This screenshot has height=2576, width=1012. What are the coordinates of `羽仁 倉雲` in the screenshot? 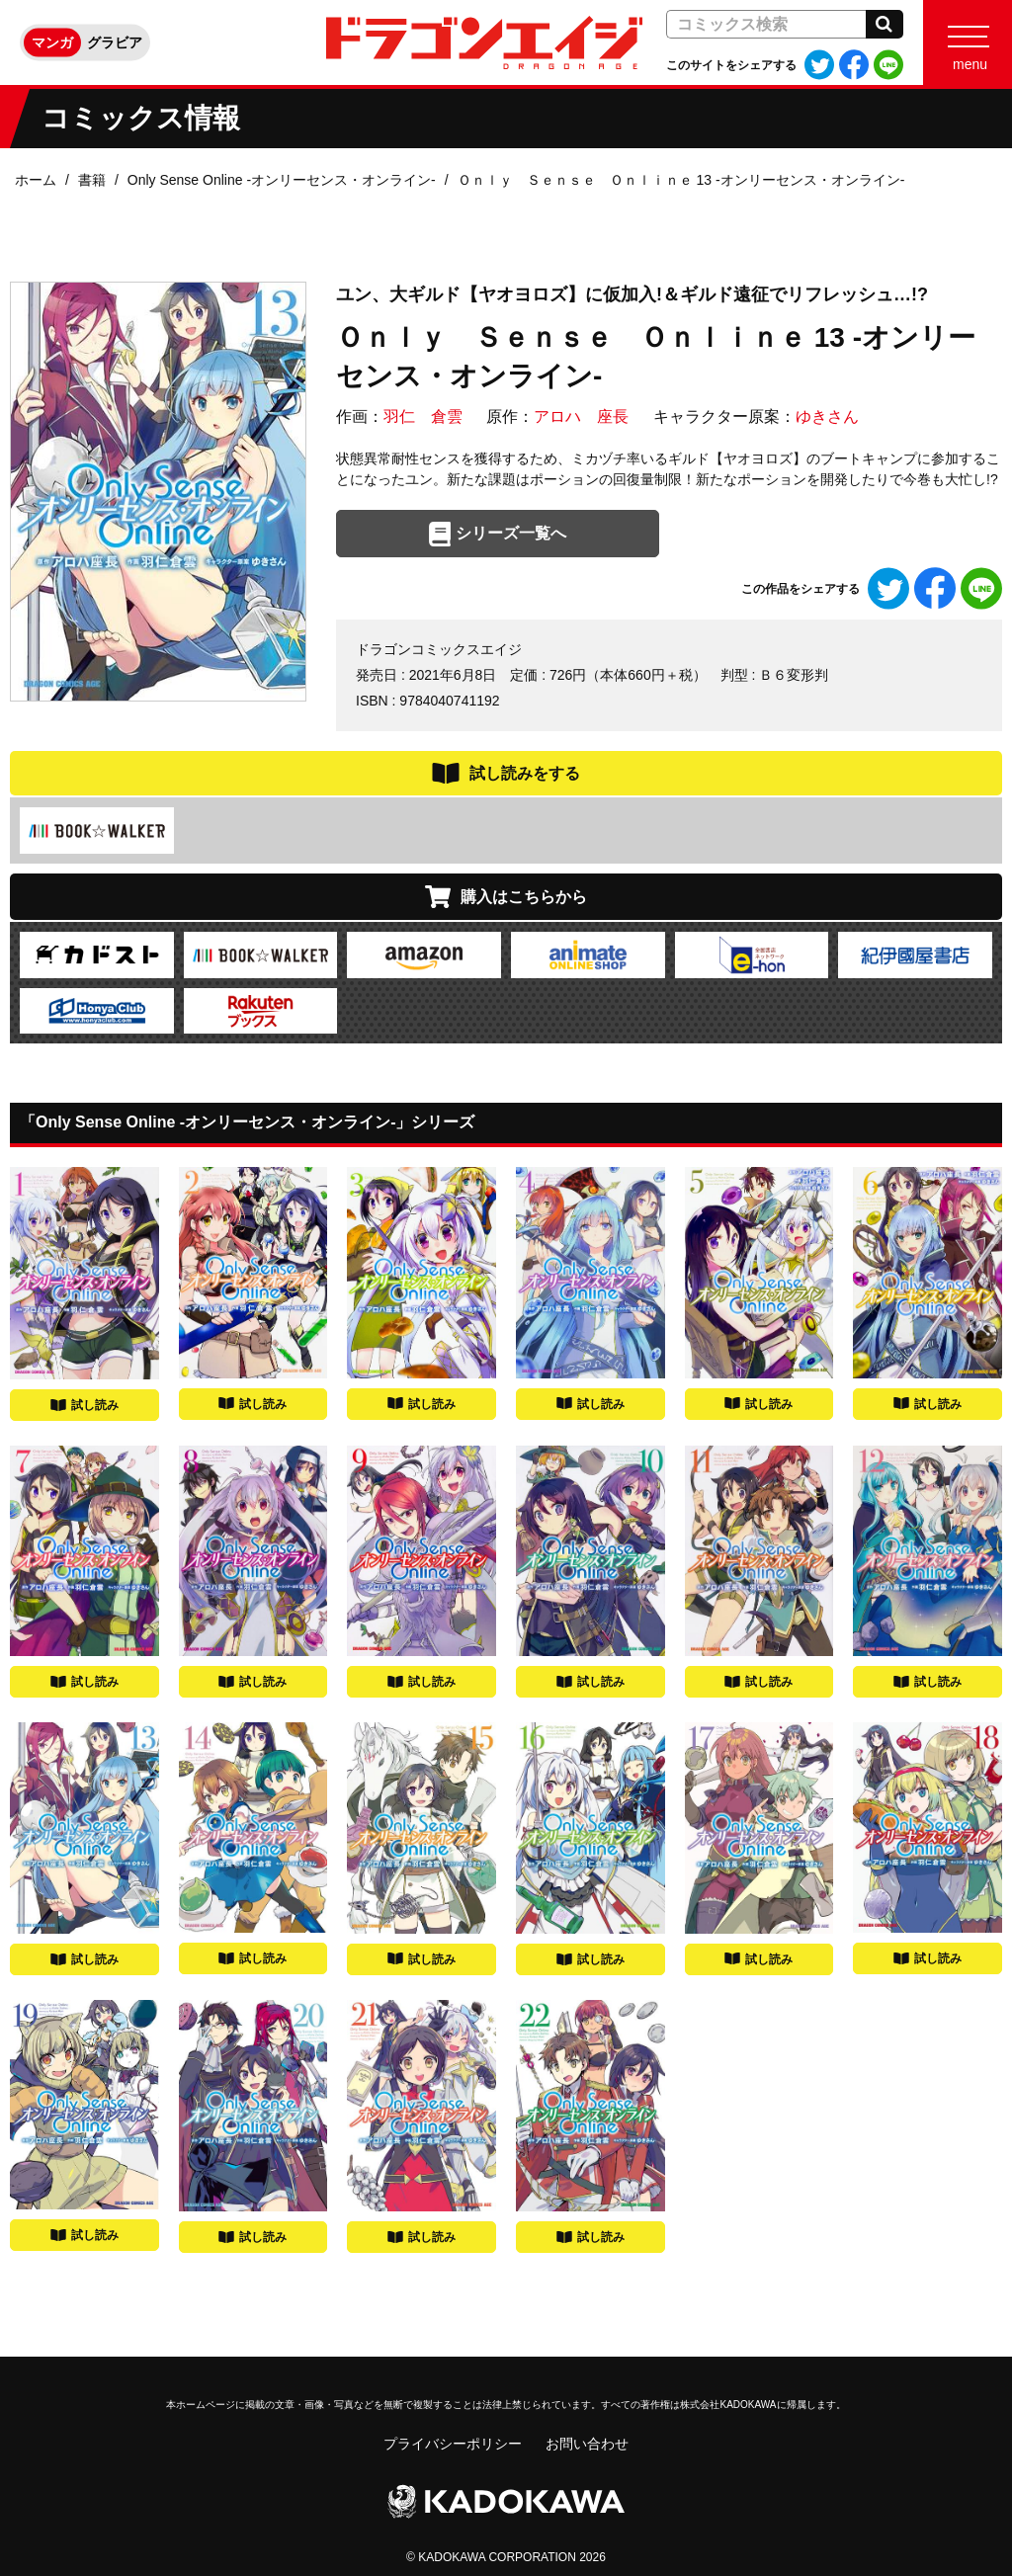 It's located at (423, 416).